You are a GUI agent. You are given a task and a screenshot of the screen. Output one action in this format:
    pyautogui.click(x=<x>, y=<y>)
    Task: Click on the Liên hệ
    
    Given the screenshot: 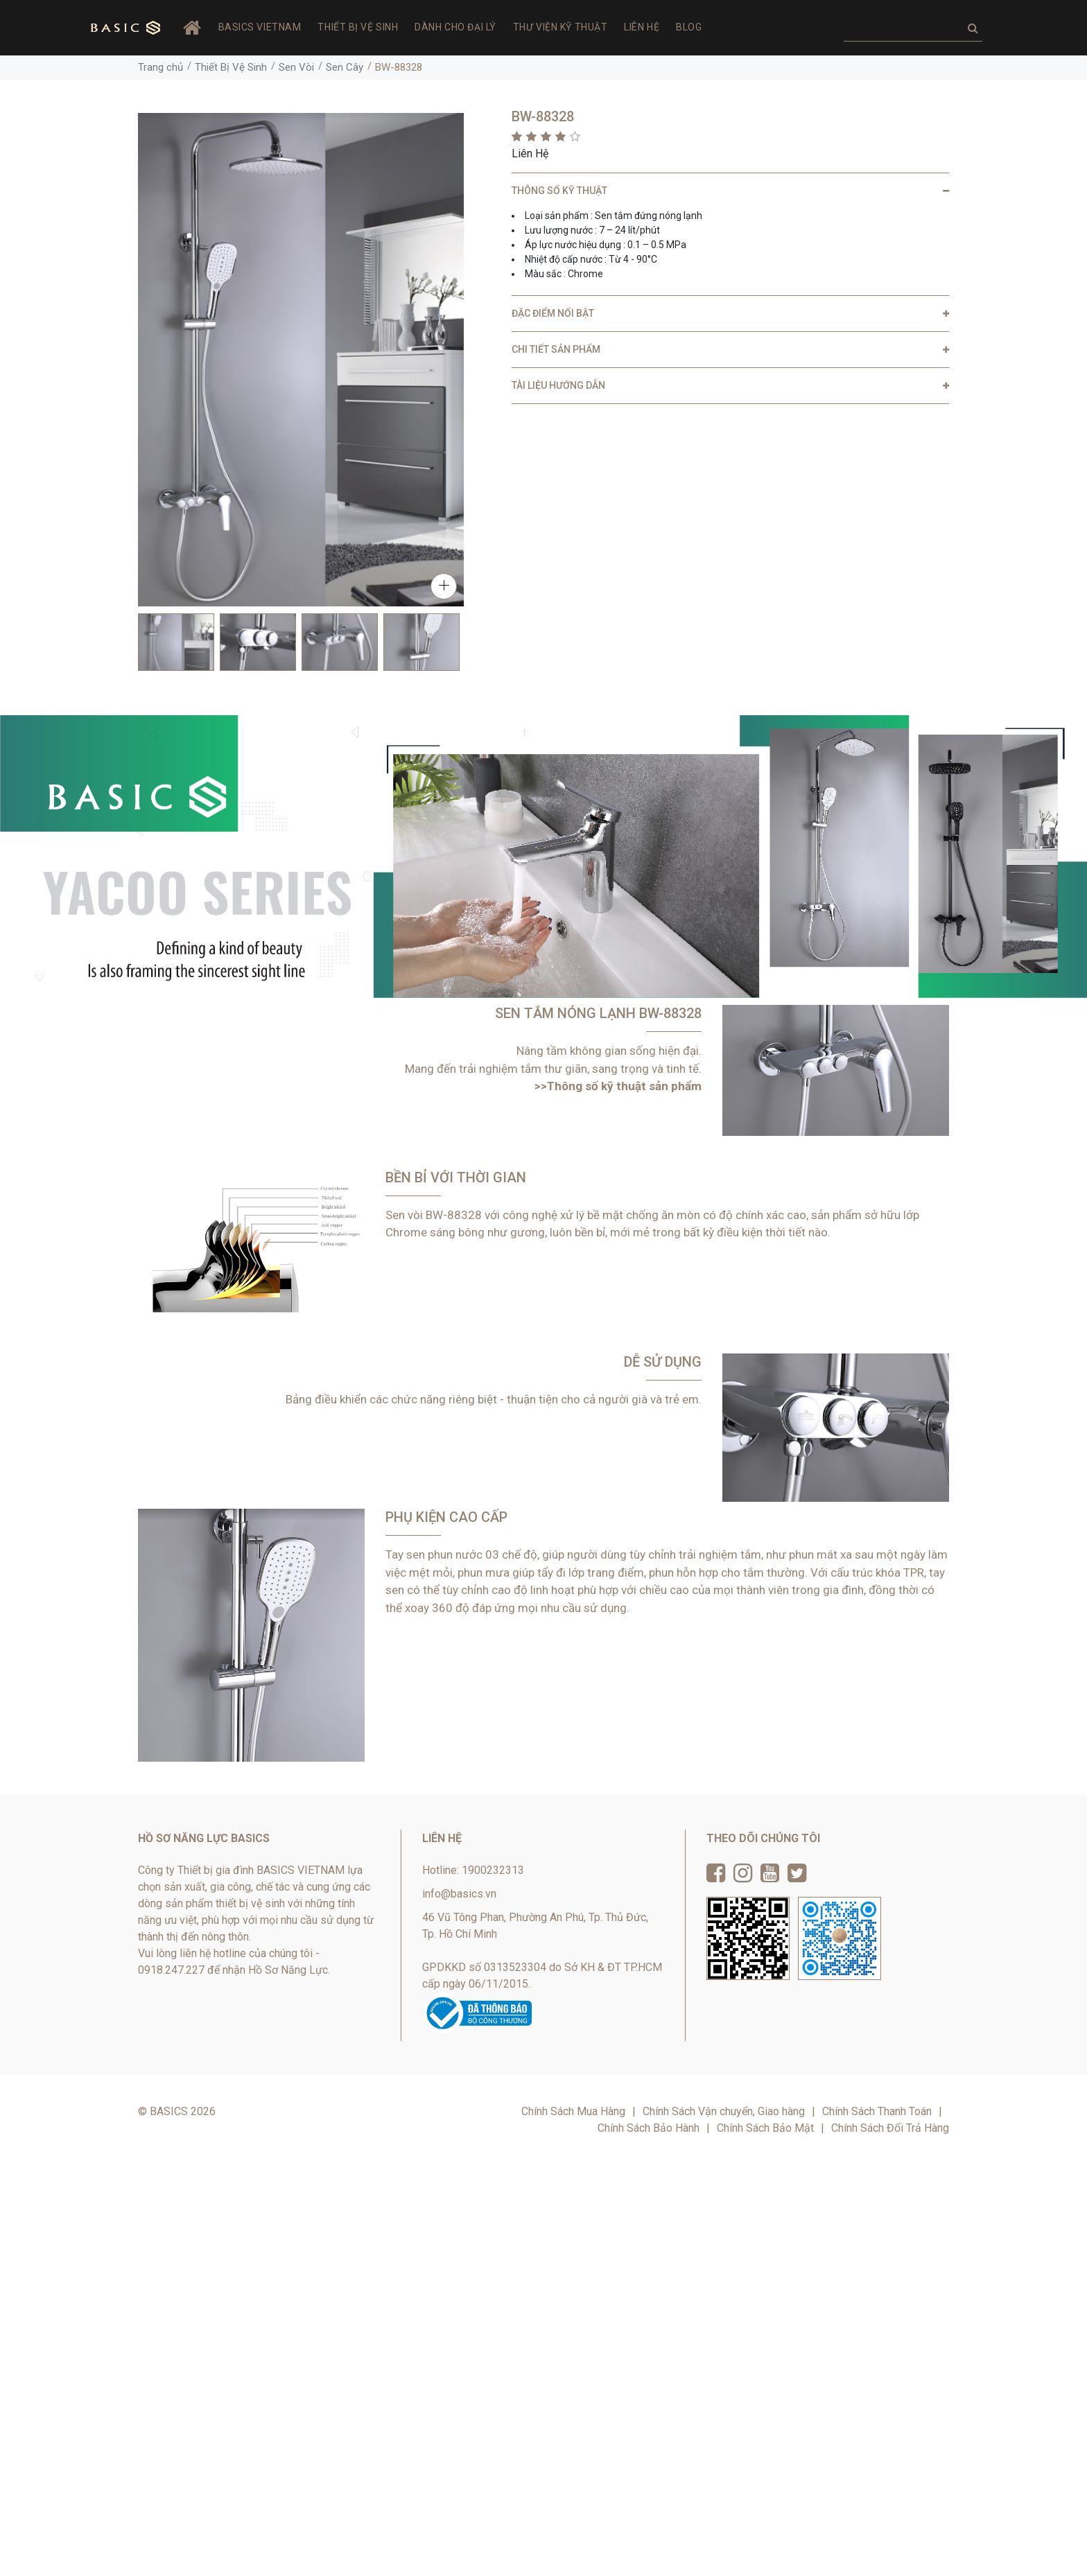 What is the action you would take?
    pyautogui.click(x=641, y=27)
    